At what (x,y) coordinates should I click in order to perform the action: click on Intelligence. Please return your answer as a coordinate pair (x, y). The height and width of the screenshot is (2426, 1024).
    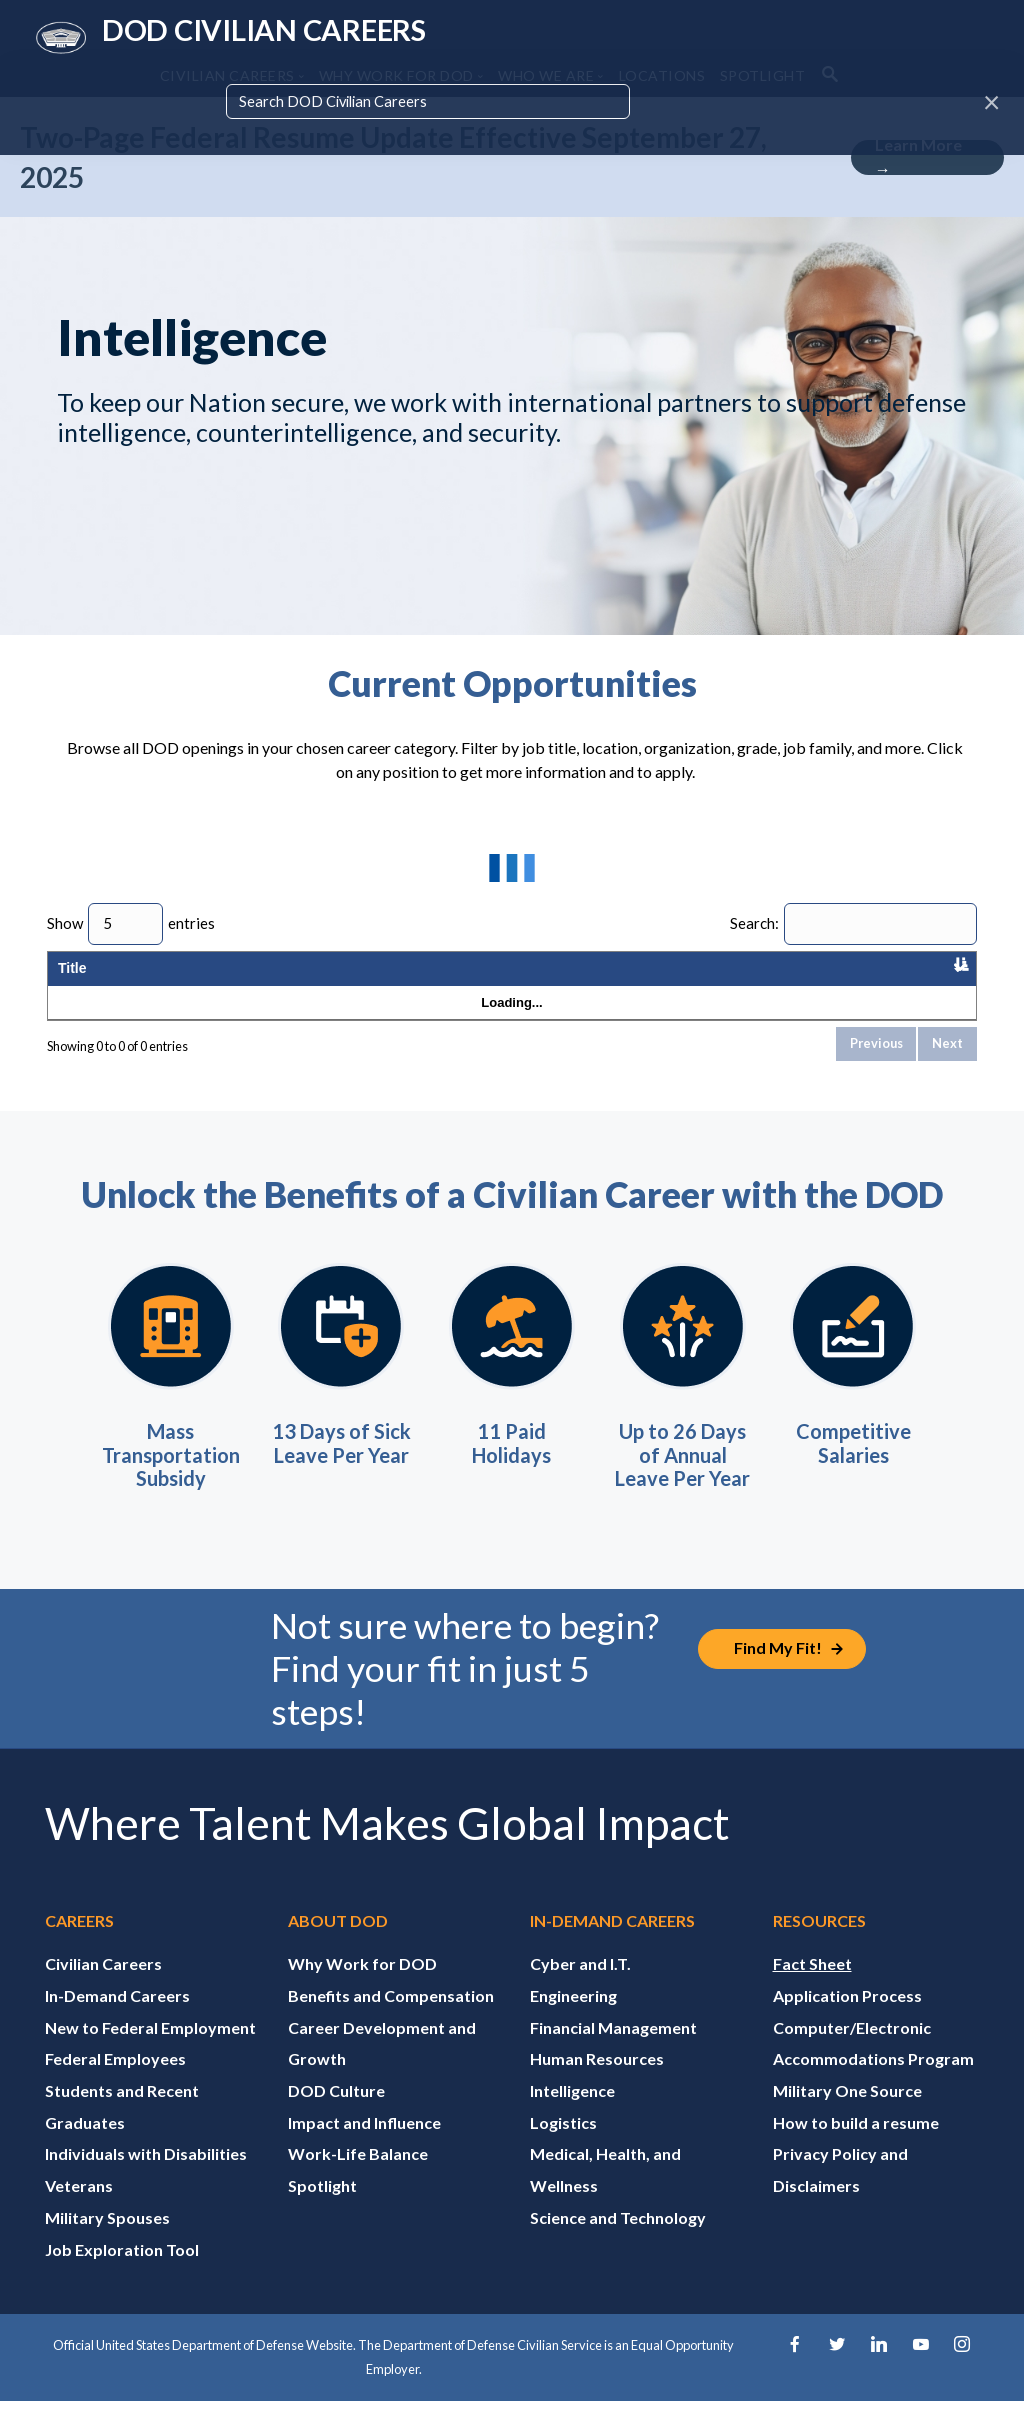
    Looking at the image, I should click on (572, 2114).